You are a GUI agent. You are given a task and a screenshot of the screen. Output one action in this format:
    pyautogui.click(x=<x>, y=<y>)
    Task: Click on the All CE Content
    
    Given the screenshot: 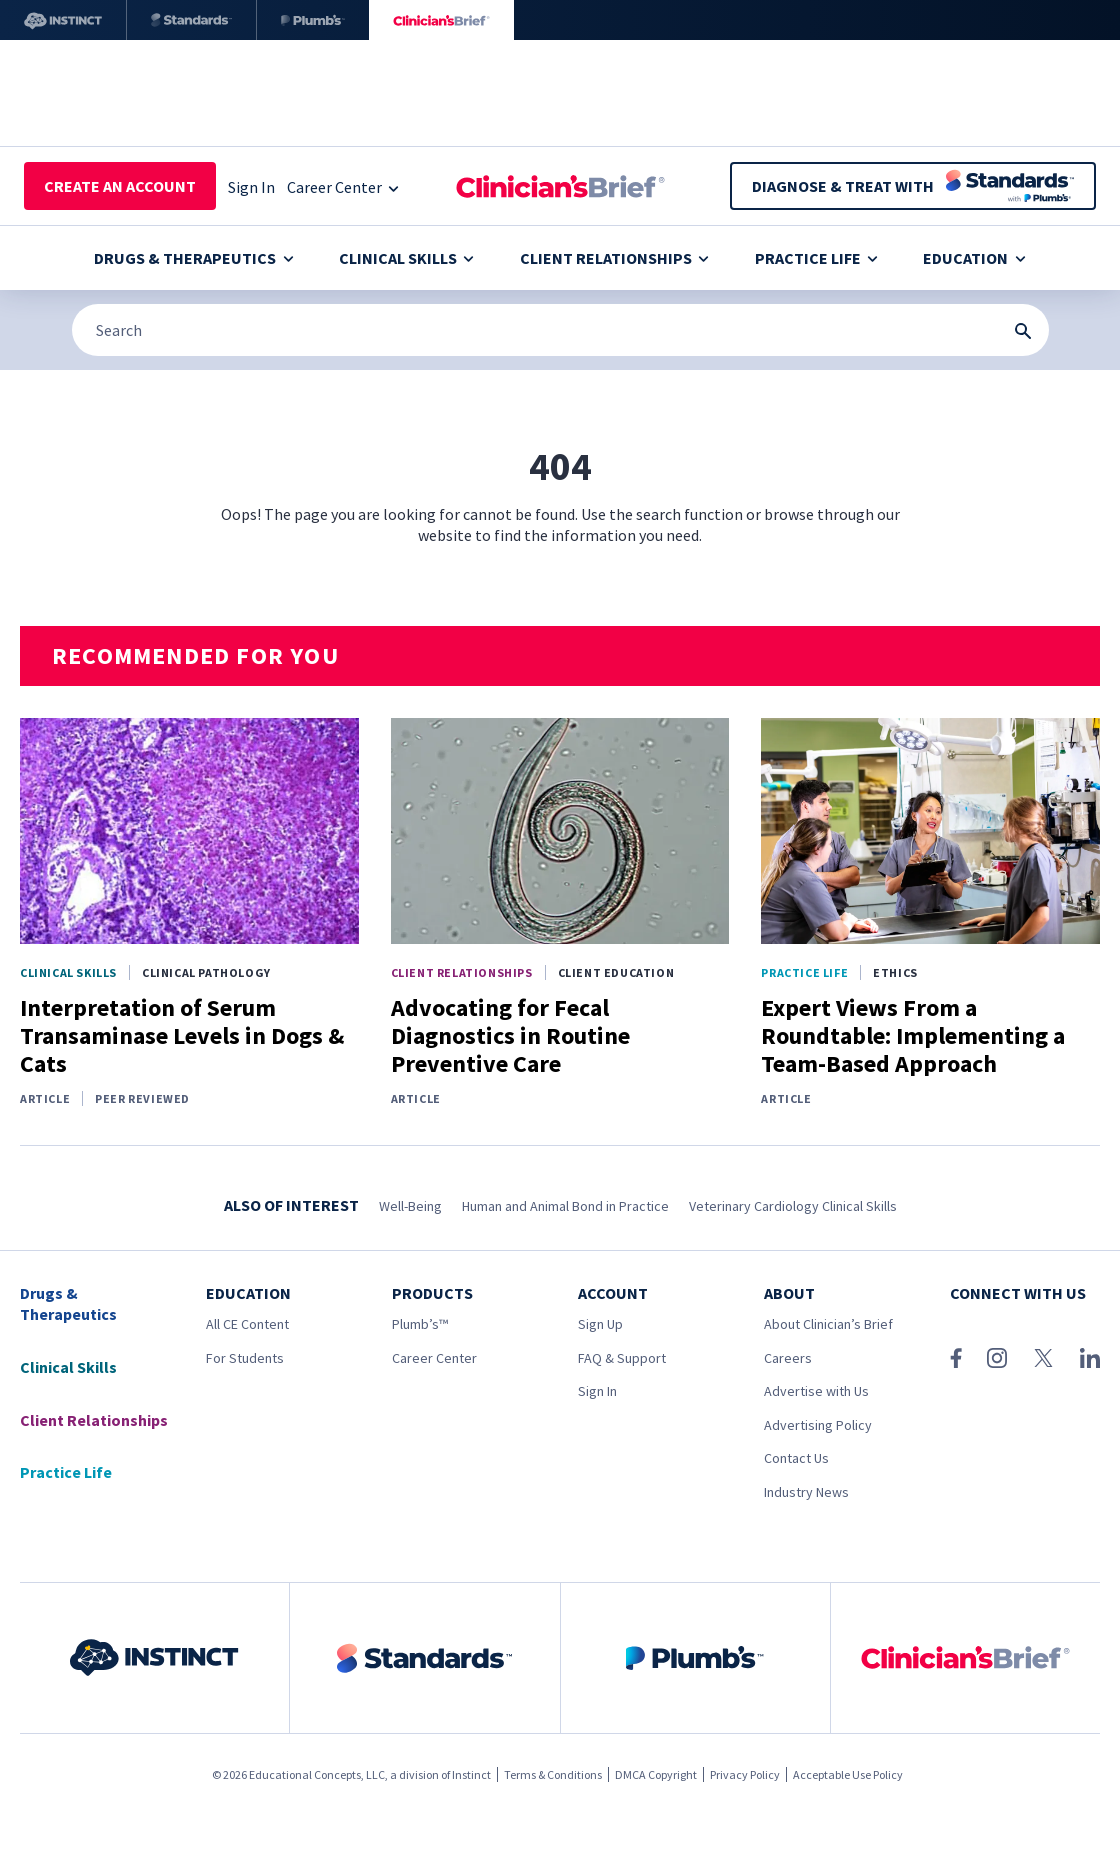 What is the action you would take?
    pyautogui.click(x=247, y=1324)
    